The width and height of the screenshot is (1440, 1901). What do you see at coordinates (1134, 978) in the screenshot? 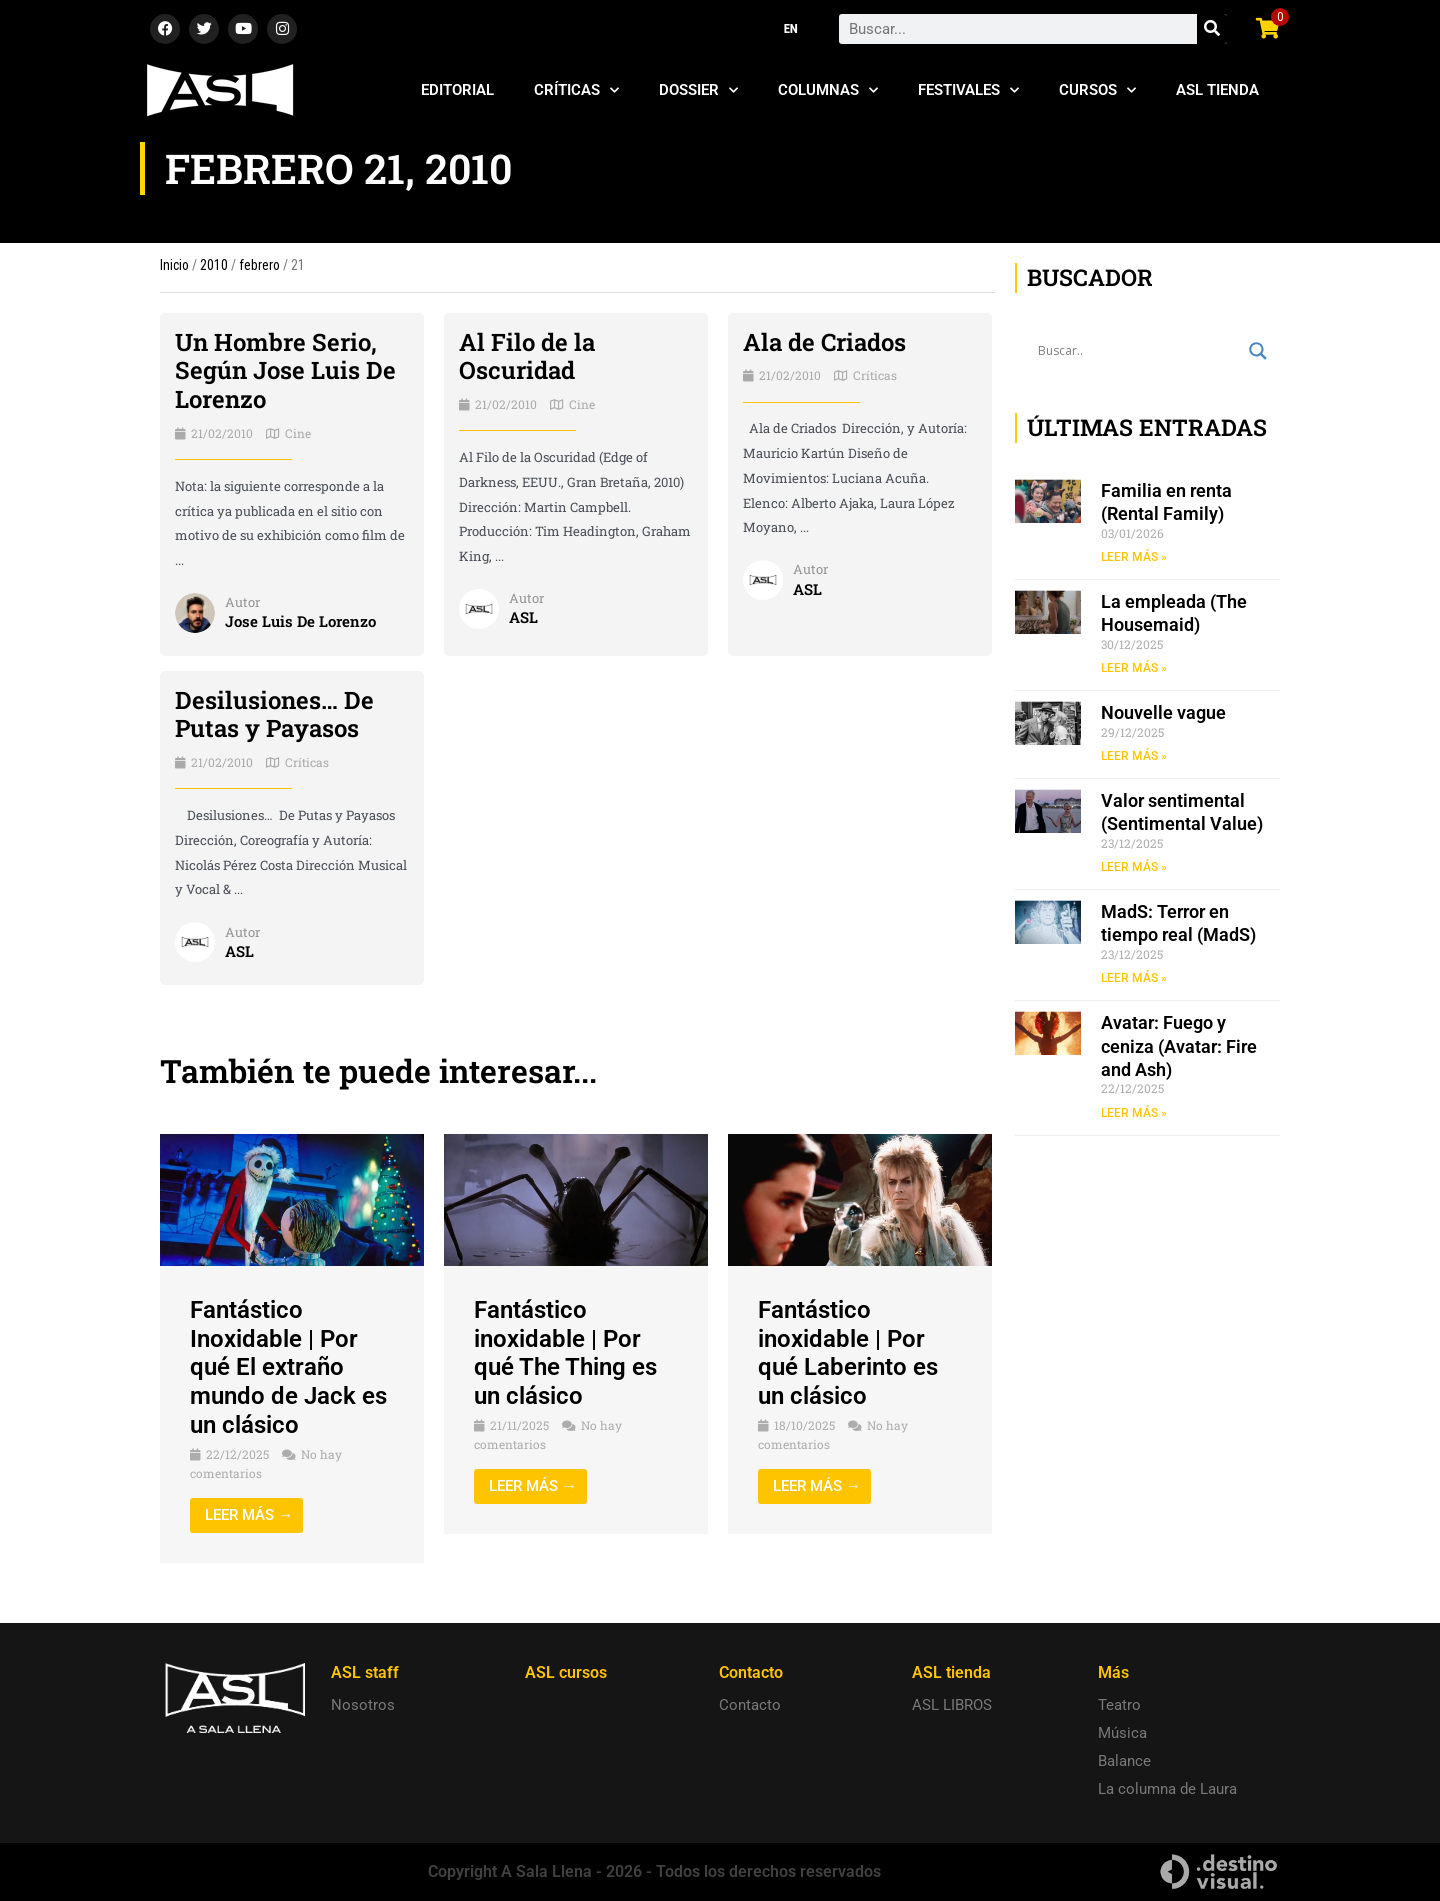
I see `LEER MÁS » [Read more about MadS: Terror en tiempo real (MadS)]` at bounding box center [1134, 978].